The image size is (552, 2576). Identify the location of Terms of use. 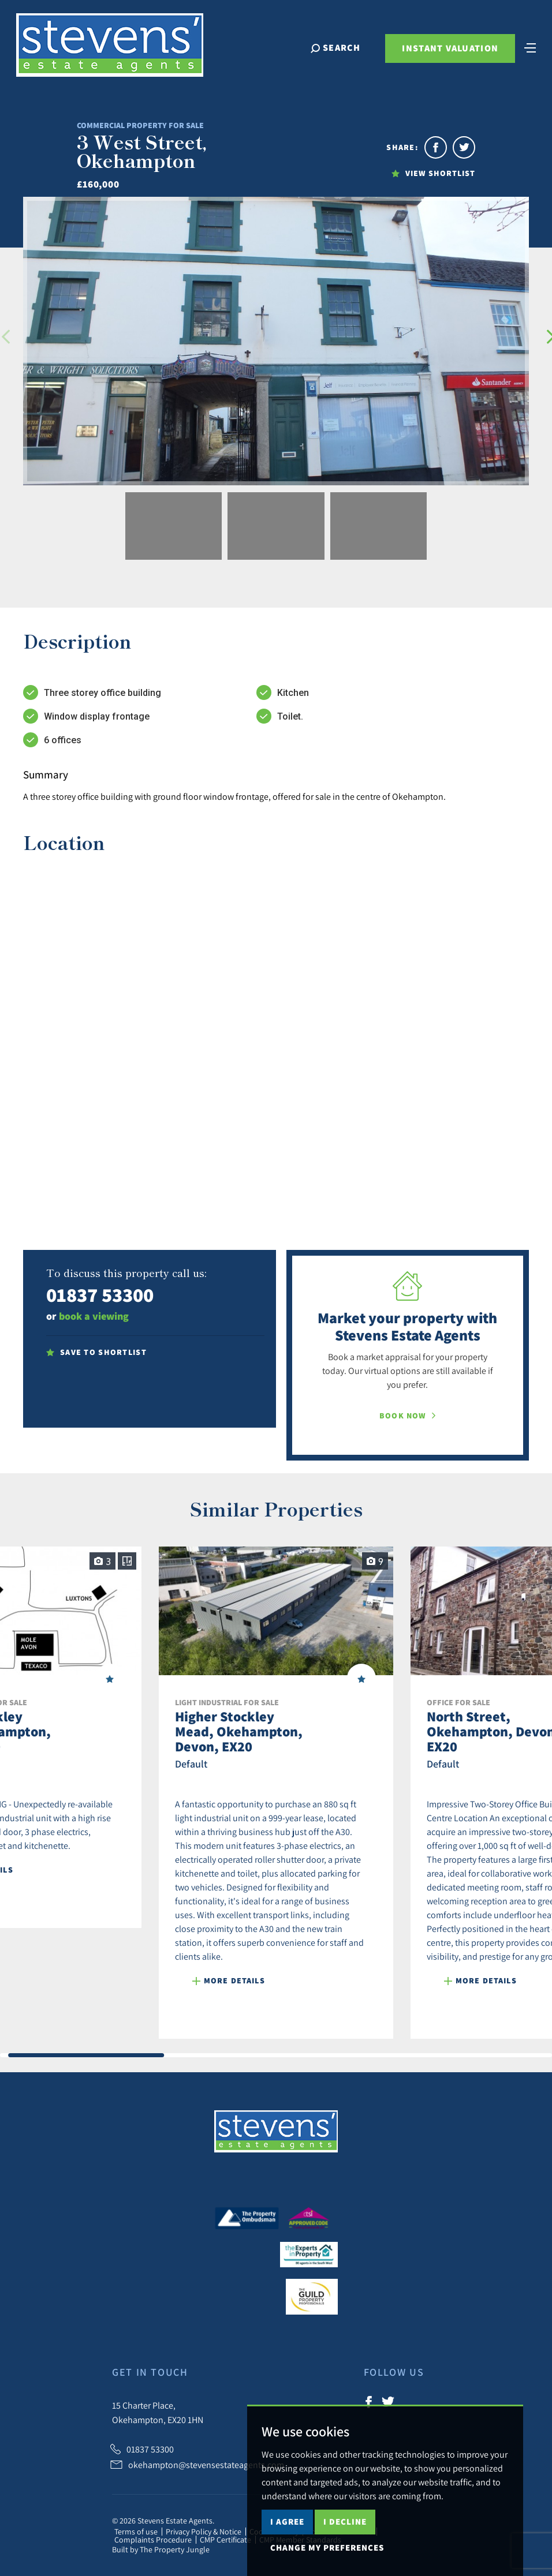
(136, 2531).